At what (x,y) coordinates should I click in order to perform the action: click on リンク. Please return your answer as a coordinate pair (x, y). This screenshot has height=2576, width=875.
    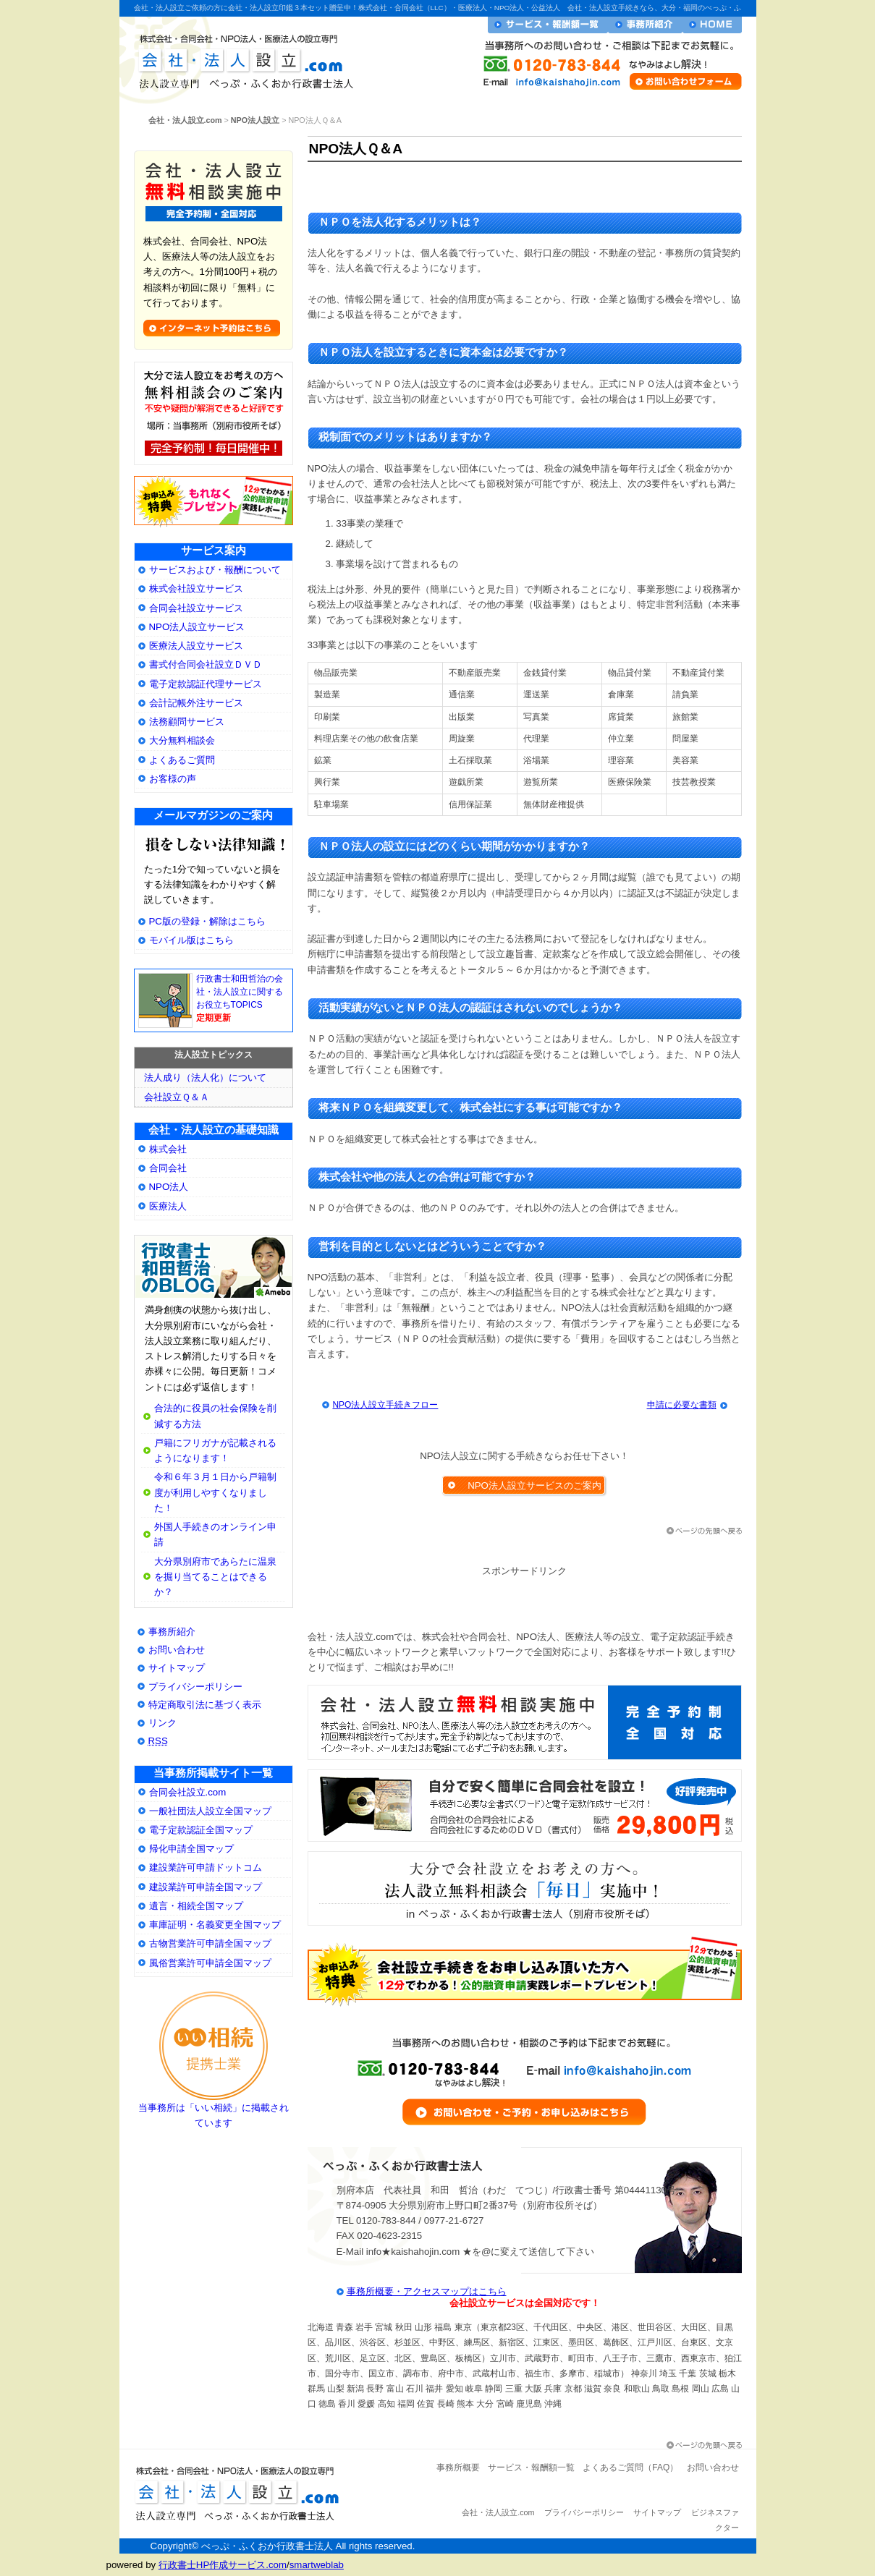
    Looking at the image, I should click on (162, 1722).